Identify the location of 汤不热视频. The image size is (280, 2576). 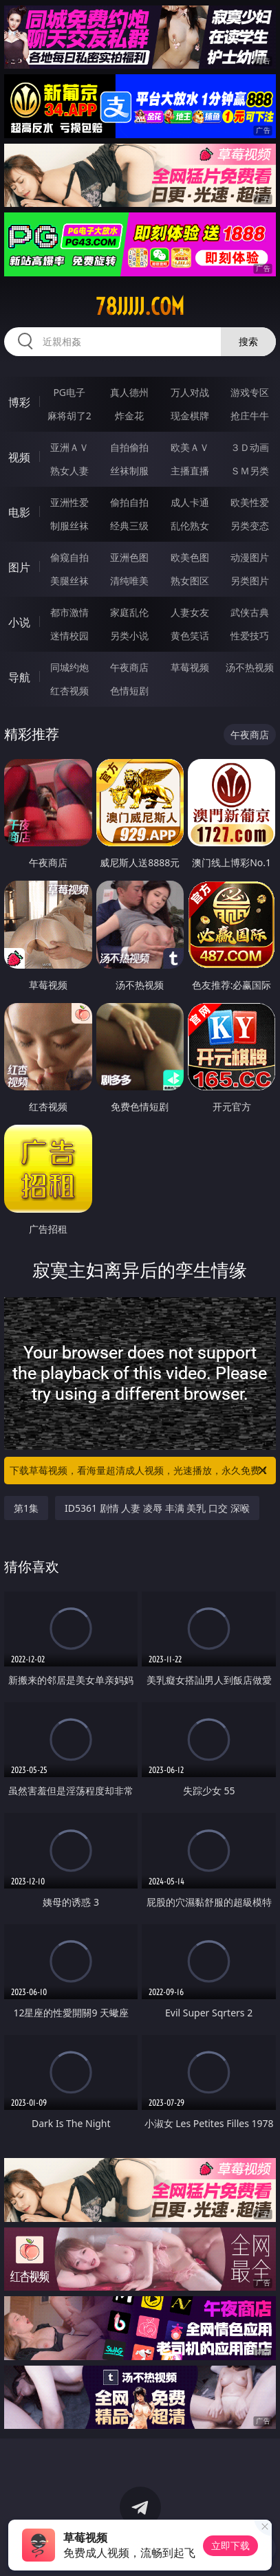
(250, 667).